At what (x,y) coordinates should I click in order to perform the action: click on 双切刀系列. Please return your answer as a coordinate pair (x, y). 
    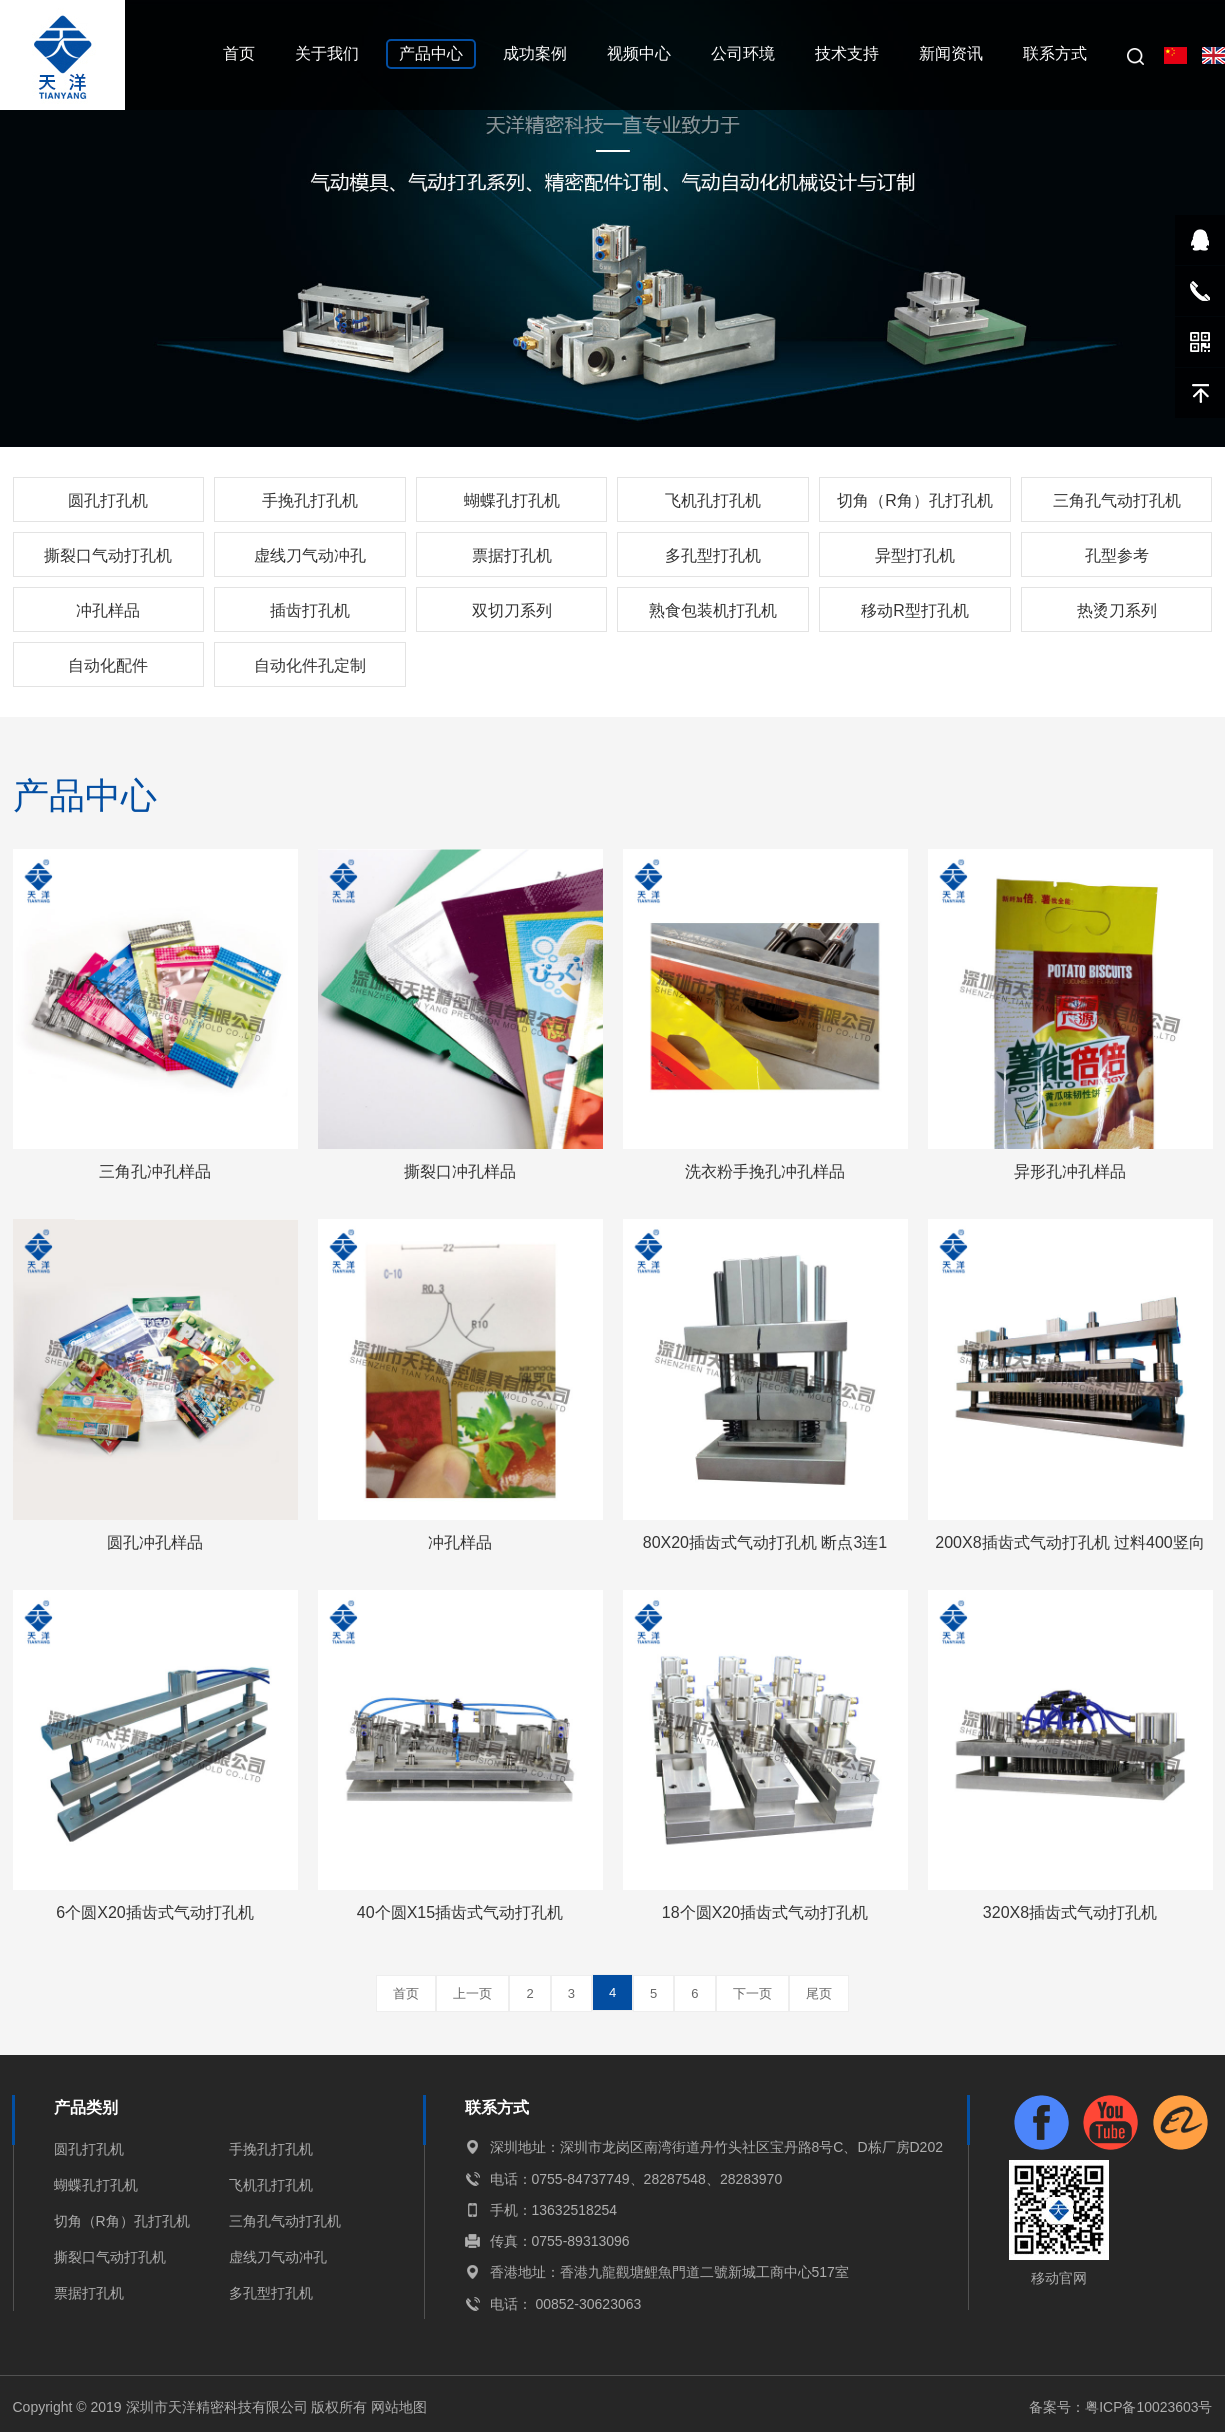
    Looking at the image, I should click on (512, 610).